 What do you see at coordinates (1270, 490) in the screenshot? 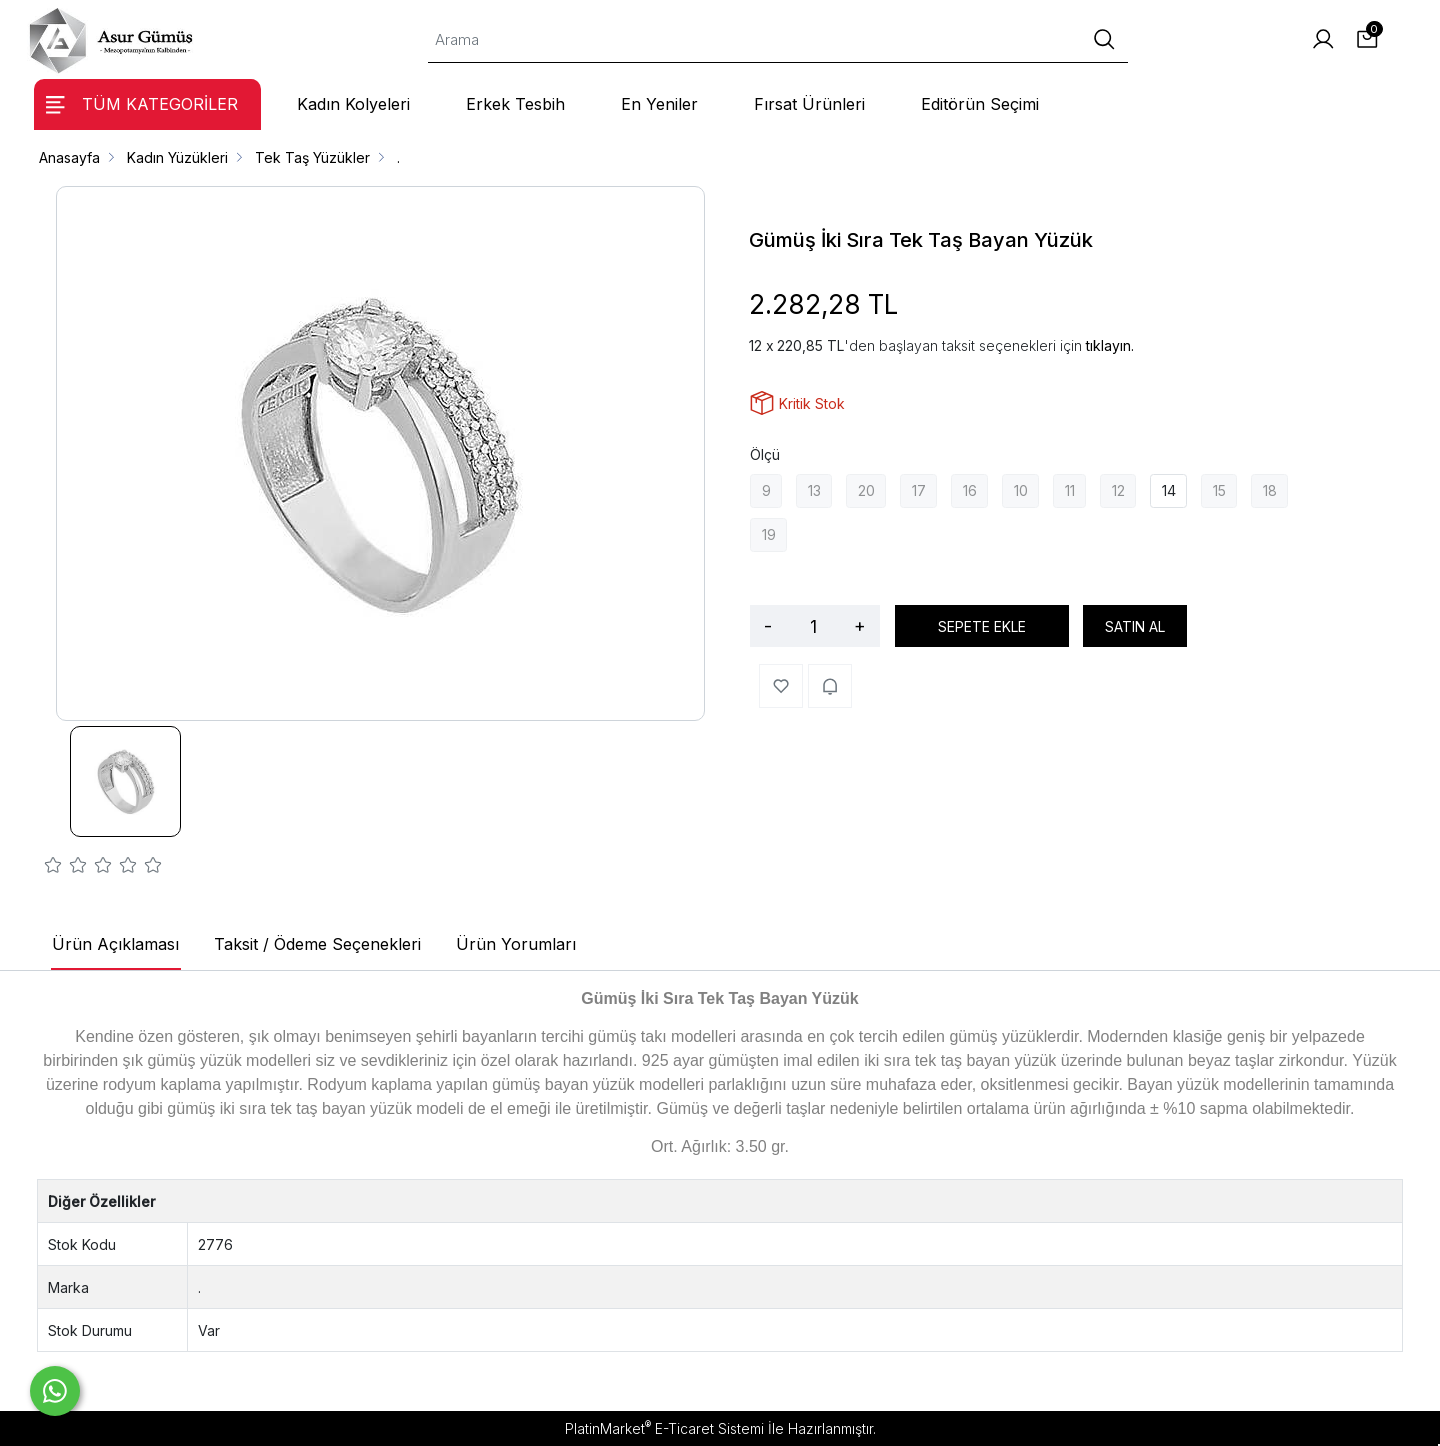
I see `18` at bounding box center [1270, 490].